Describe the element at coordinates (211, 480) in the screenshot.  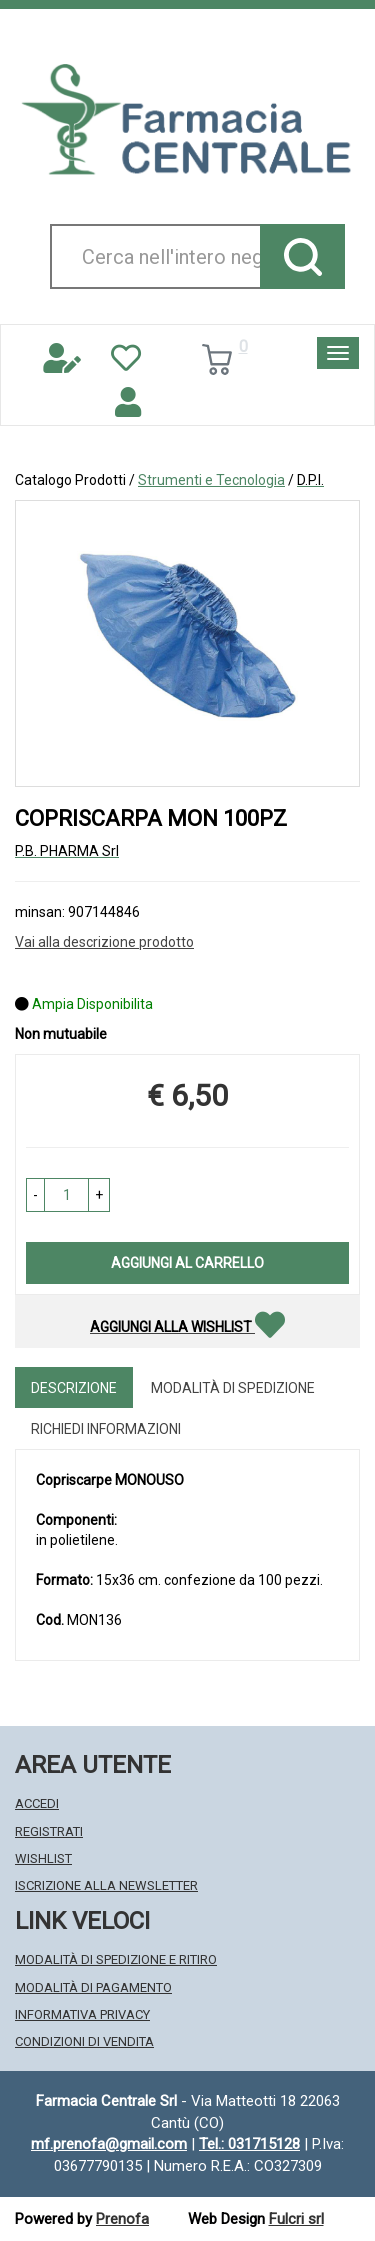
I see `Strumenti e Tecnologia` at that location.